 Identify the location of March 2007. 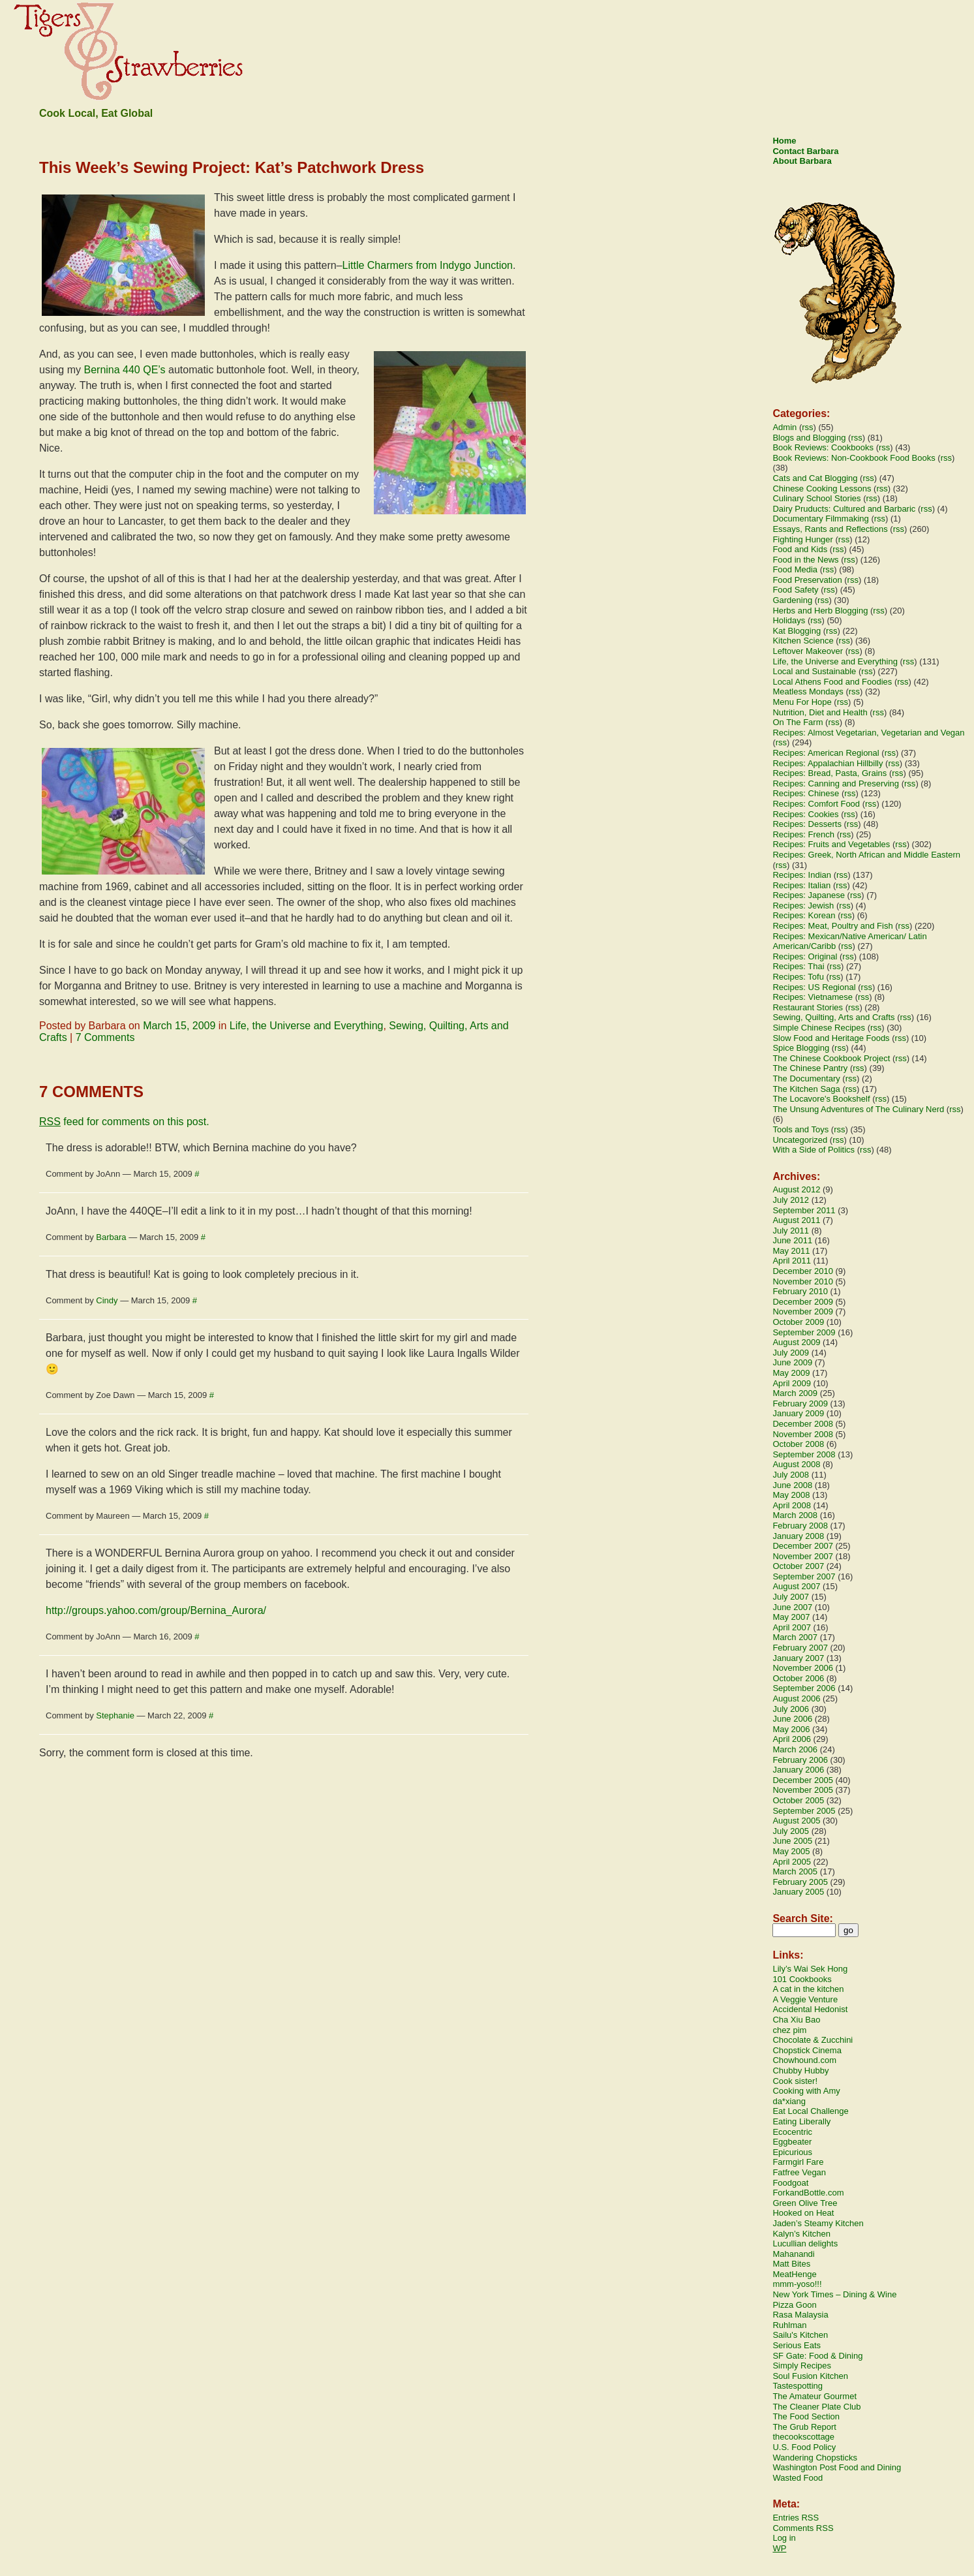
(794, 1637).